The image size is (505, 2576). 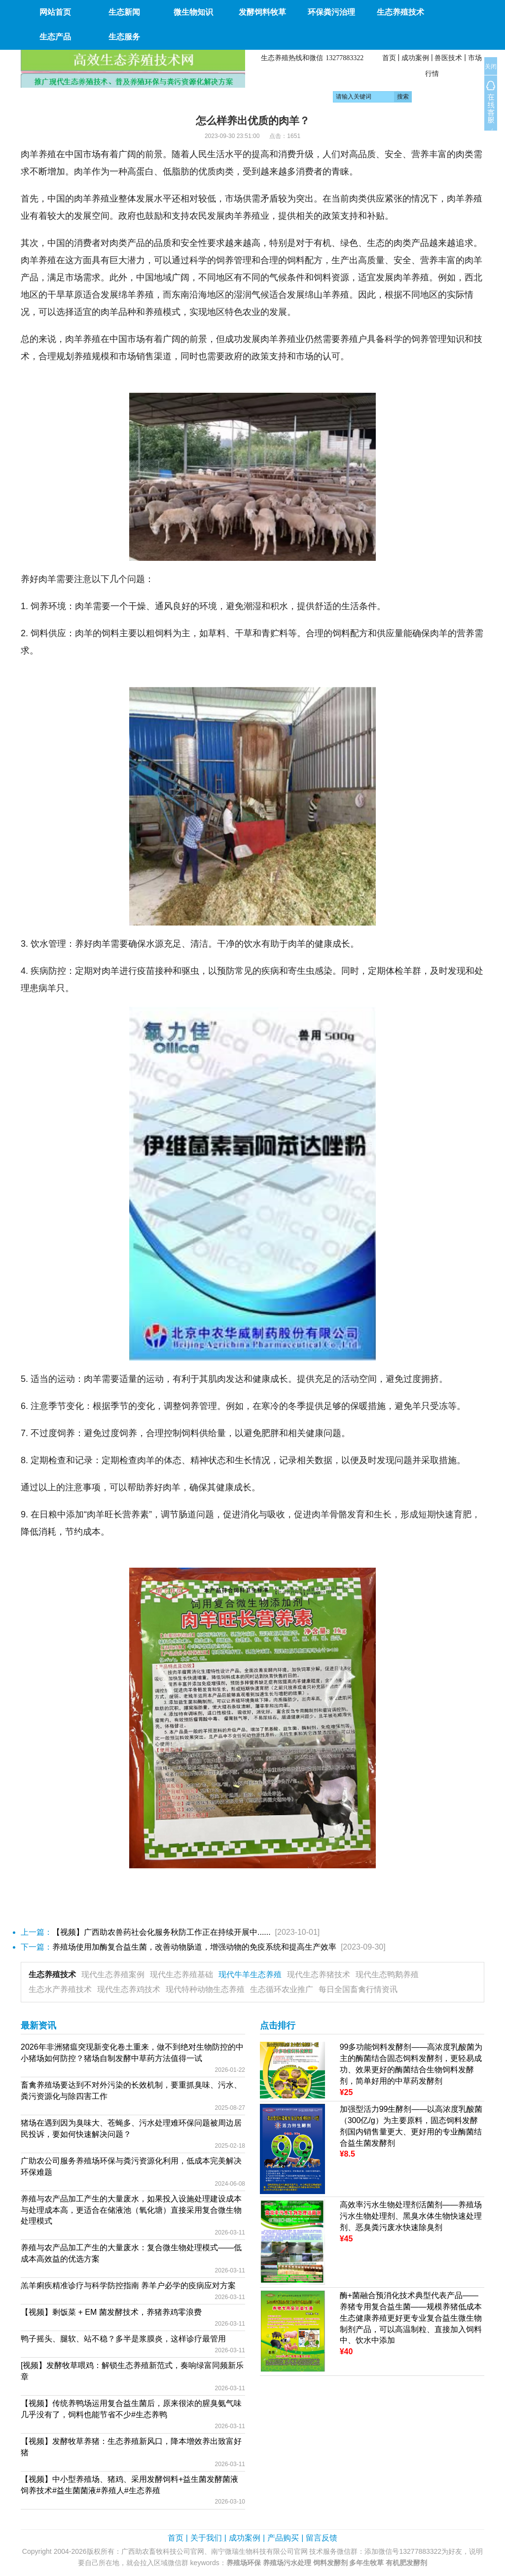 I want to click on 微生物知识 [button], so click(x=193, y=12).